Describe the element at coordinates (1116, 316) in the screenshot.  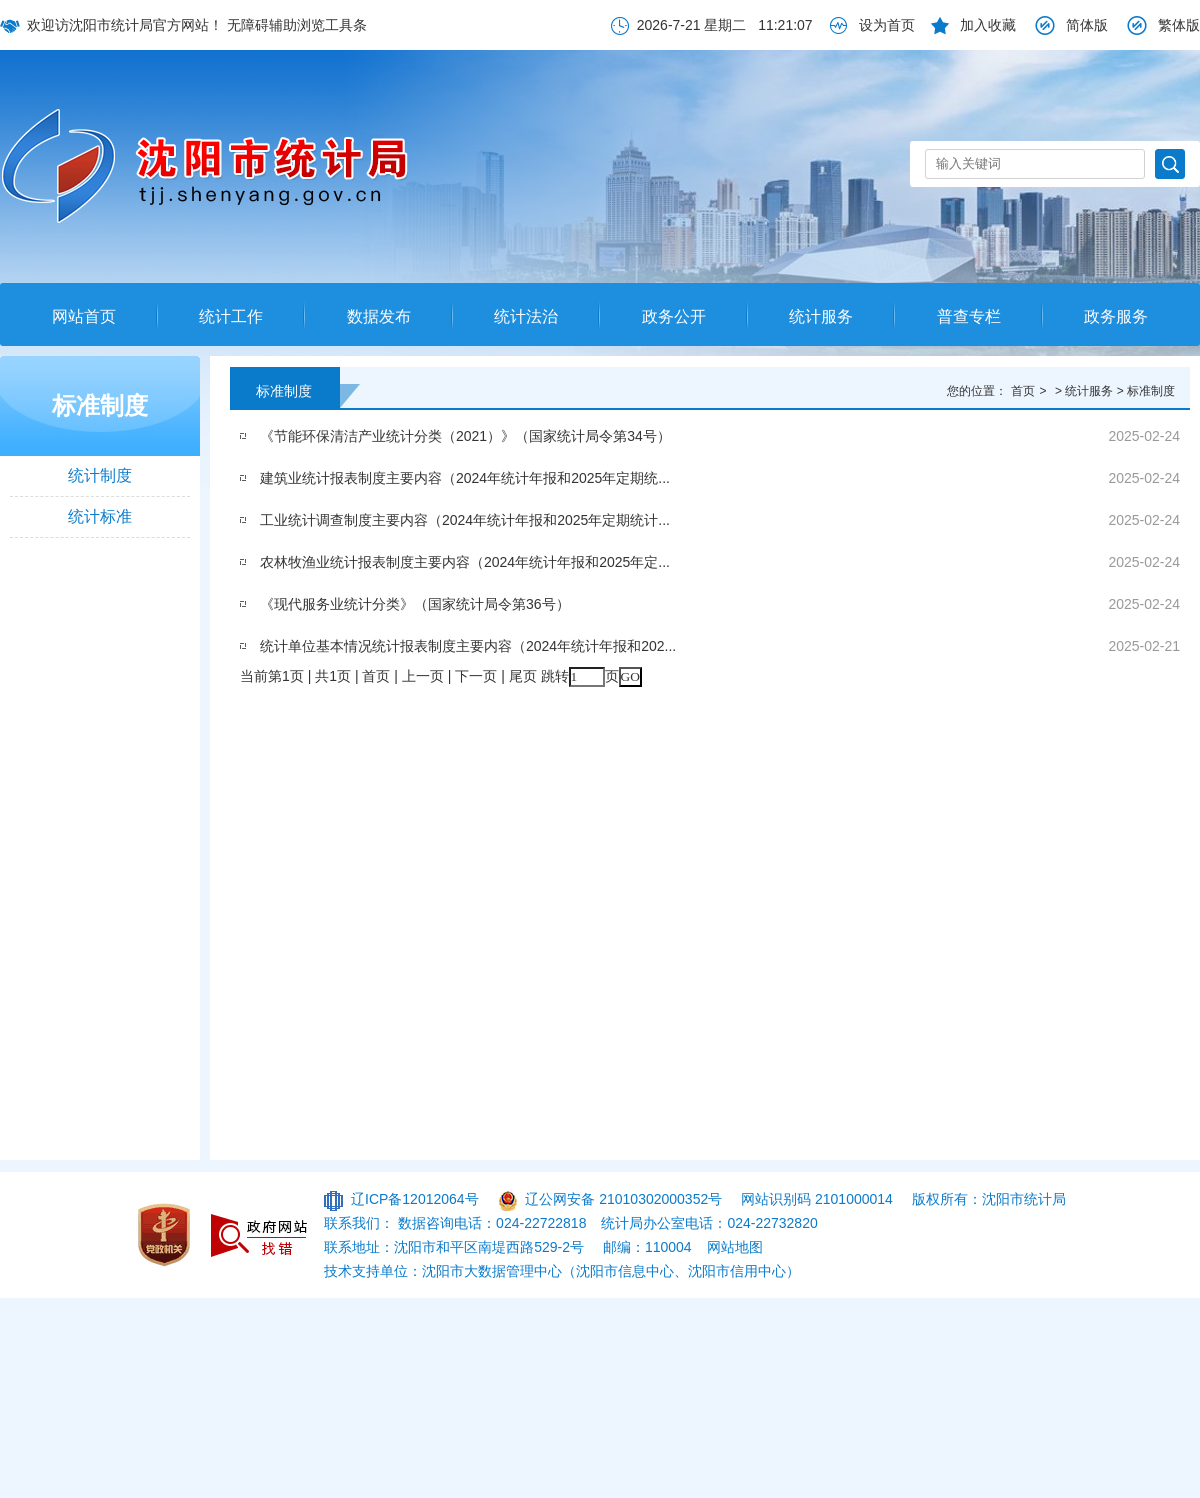
I see `政务服务` at that location.